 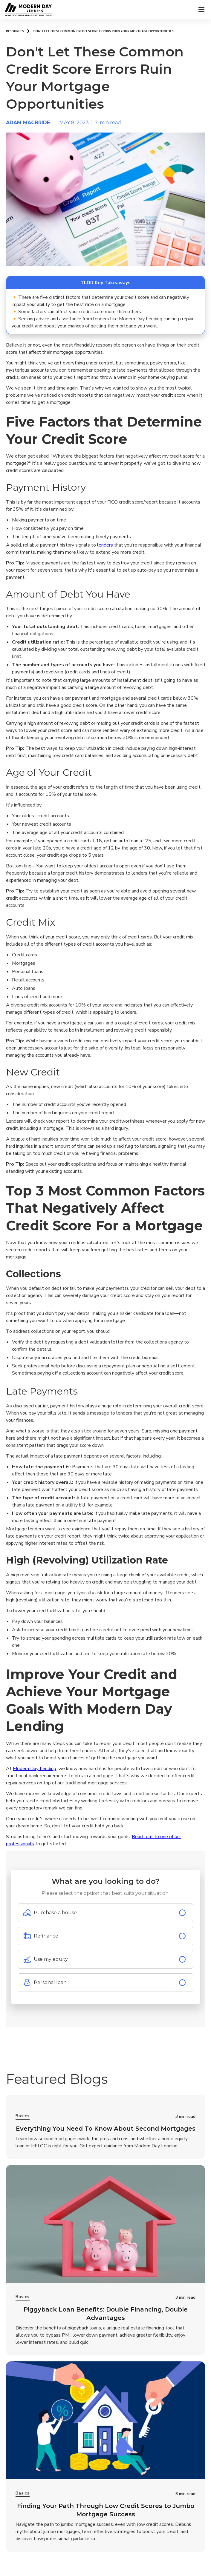 What do you see at coordinates (23, 2116) in the screenshot?
I see `Basics` at bounding box center [23, 2116].